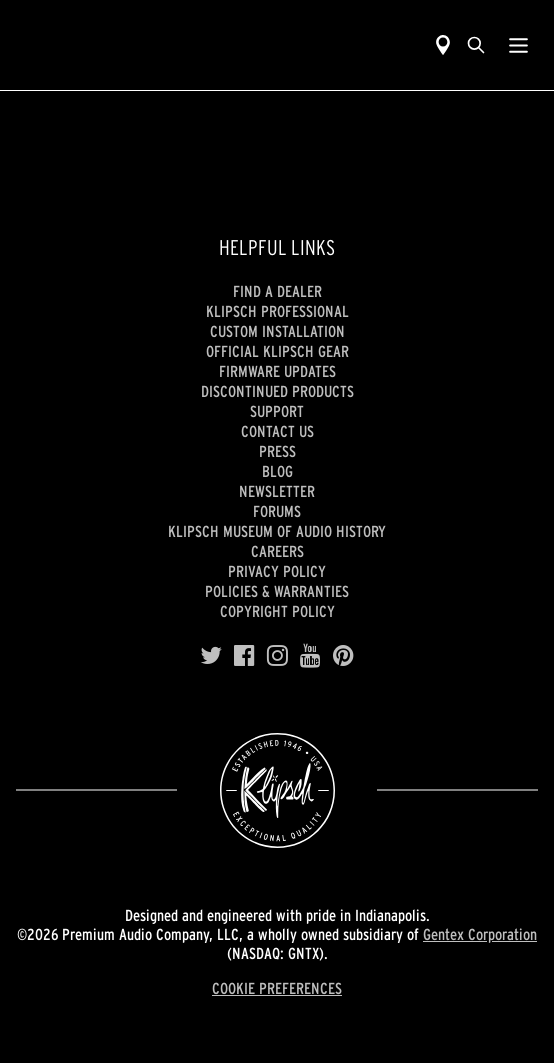 The height and width of the screenshot is (1063, 554). I want to click on Support, so click(277, 411).